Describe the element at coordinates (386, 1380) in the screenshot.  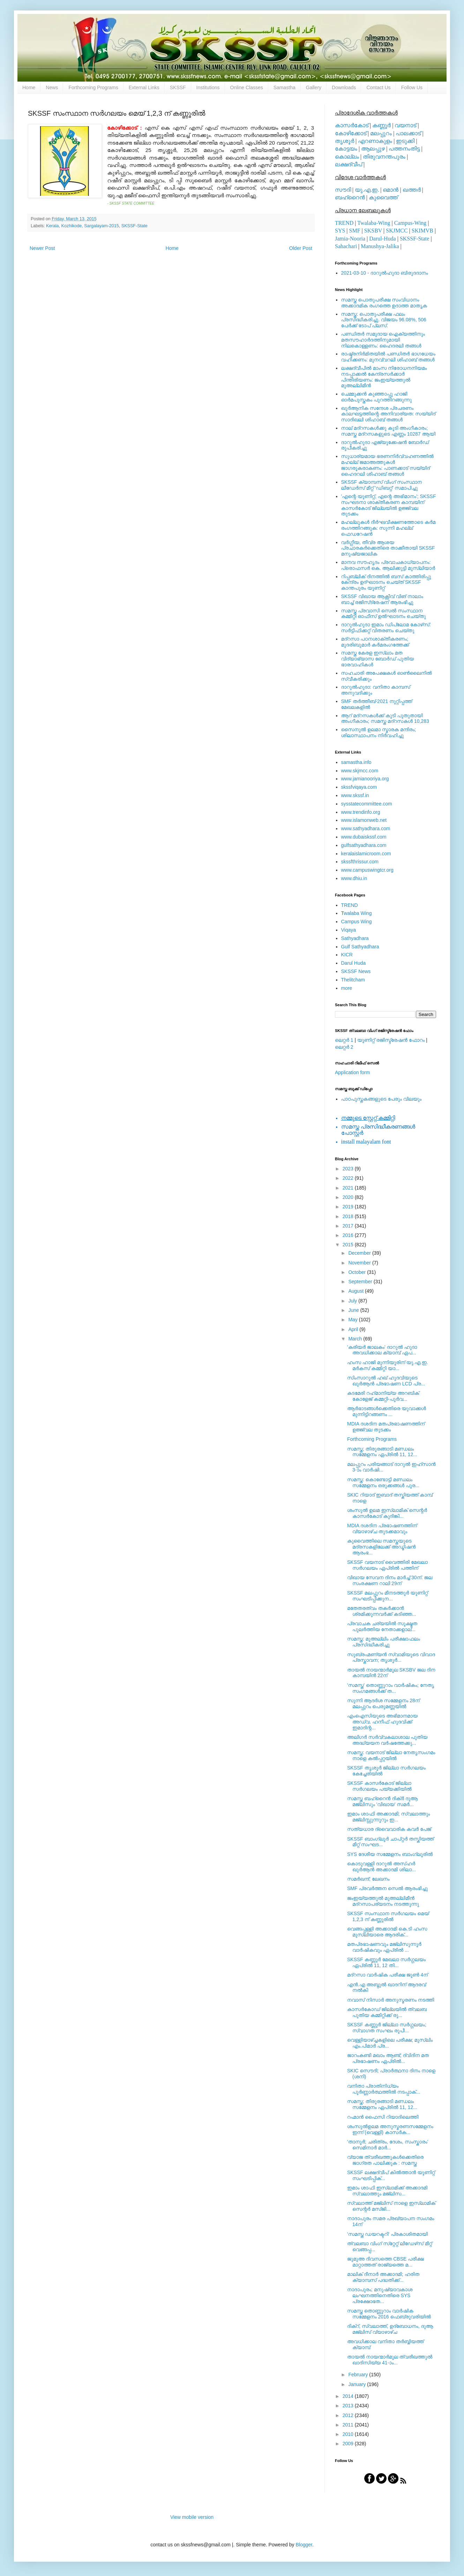
I see `സിംസാറുല്‍ ഹഖ് ഹുദവിയുടെ ഖുര്‍ആന്‍ പ്രഭാഷണ LCD പ്ര...` at that location.